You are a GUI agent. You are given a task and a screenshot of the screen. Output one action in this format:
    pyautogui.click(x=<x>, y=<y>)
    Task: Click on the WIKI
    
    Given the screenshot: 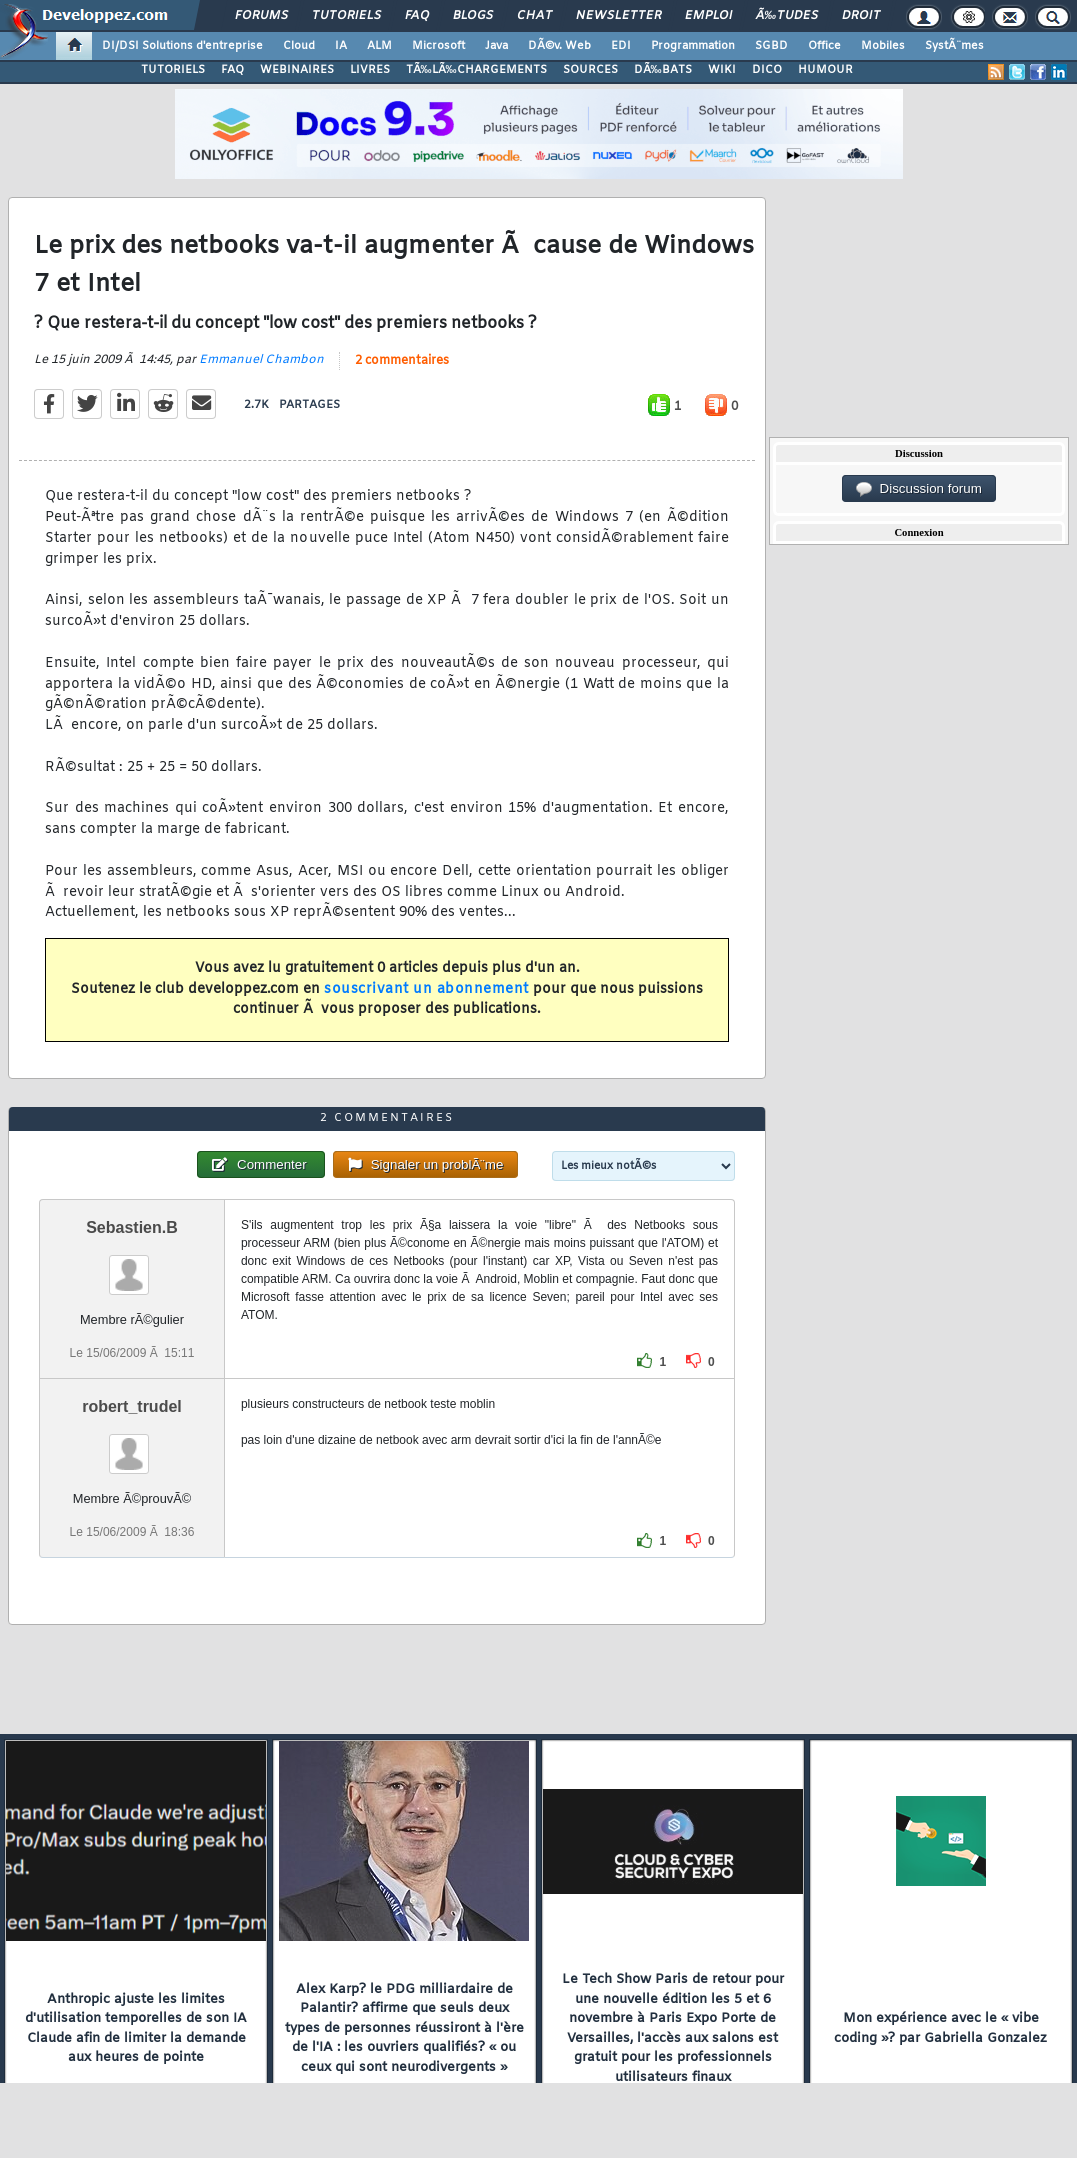 What is the action you would take?
    pyautogui.click(x=722, y=70)
    